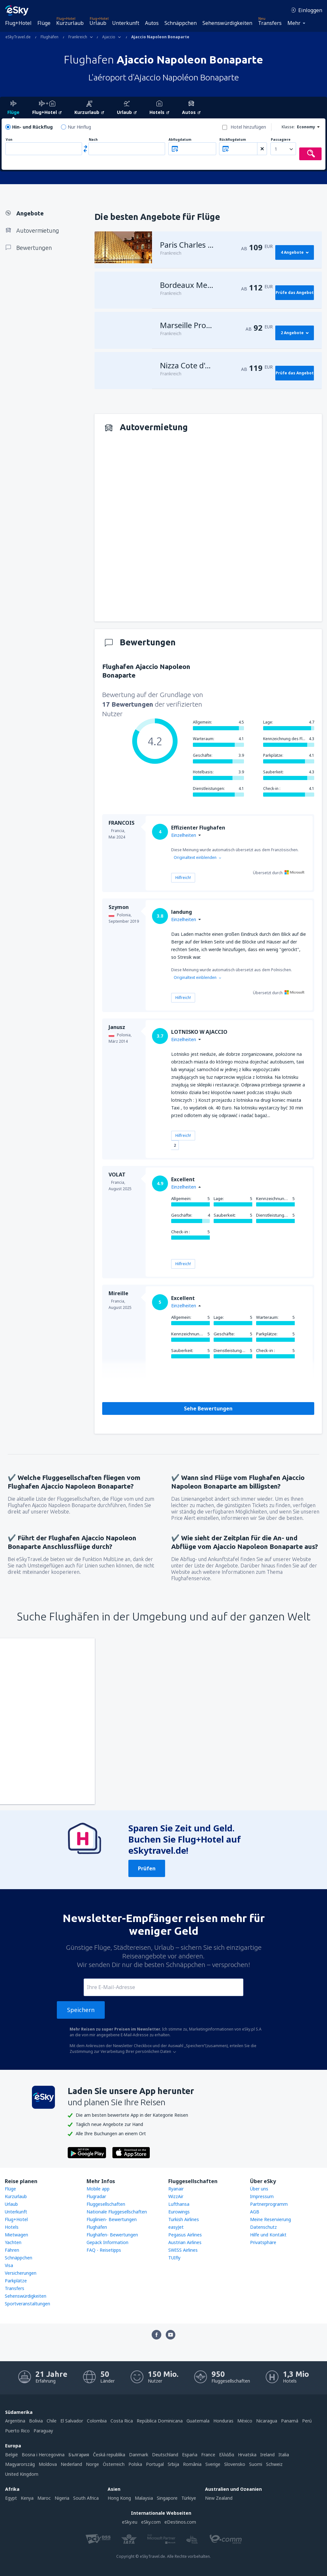 The height and width of the screenshot is (2576, 327). I want to click on Deutschland, so click(165, 2455).